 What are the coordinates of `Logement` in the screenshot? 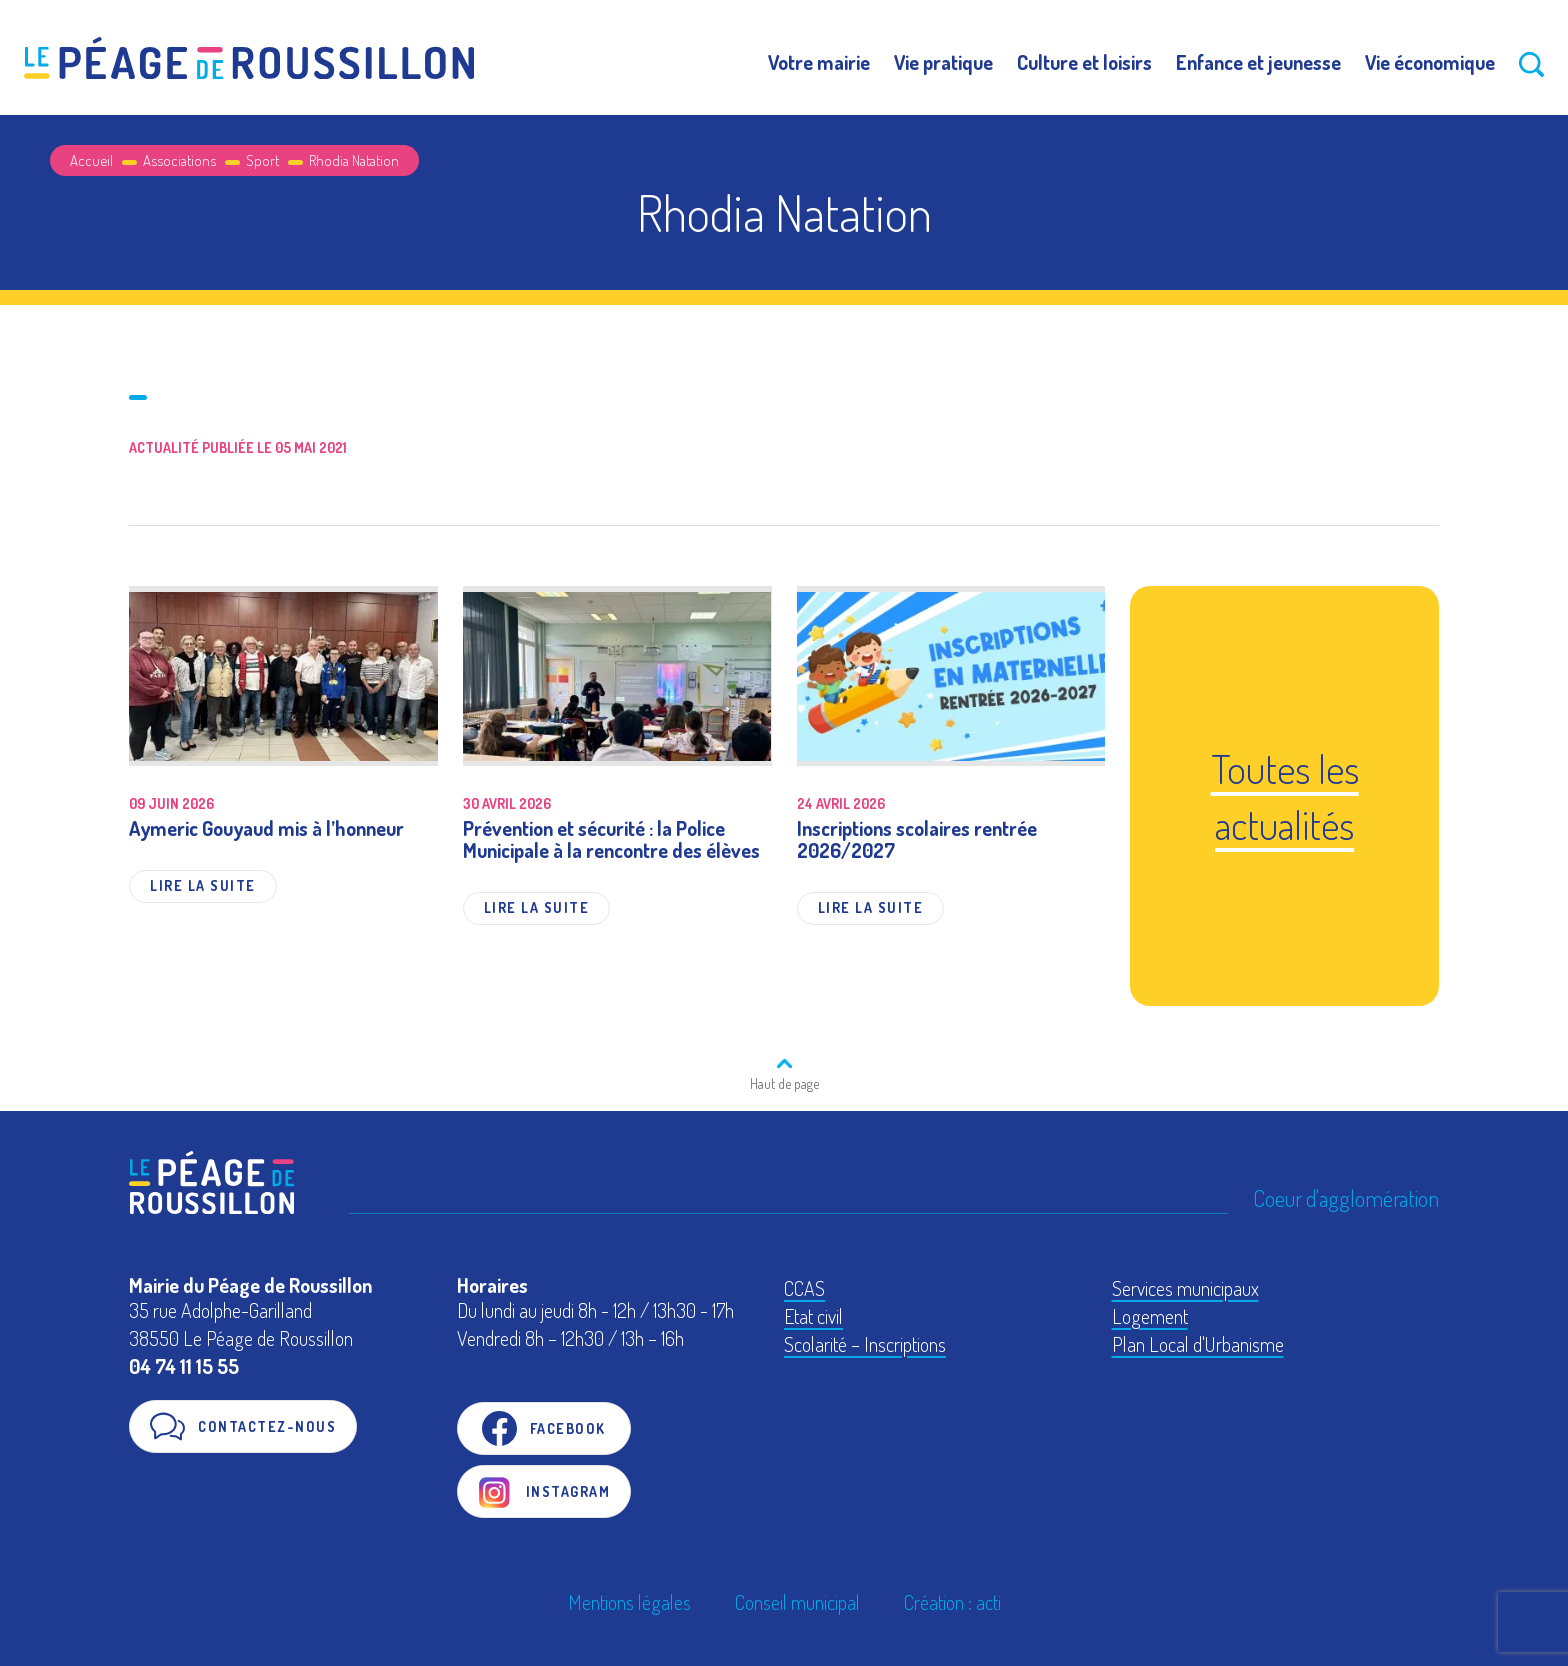 It's located at (1150, 1316).